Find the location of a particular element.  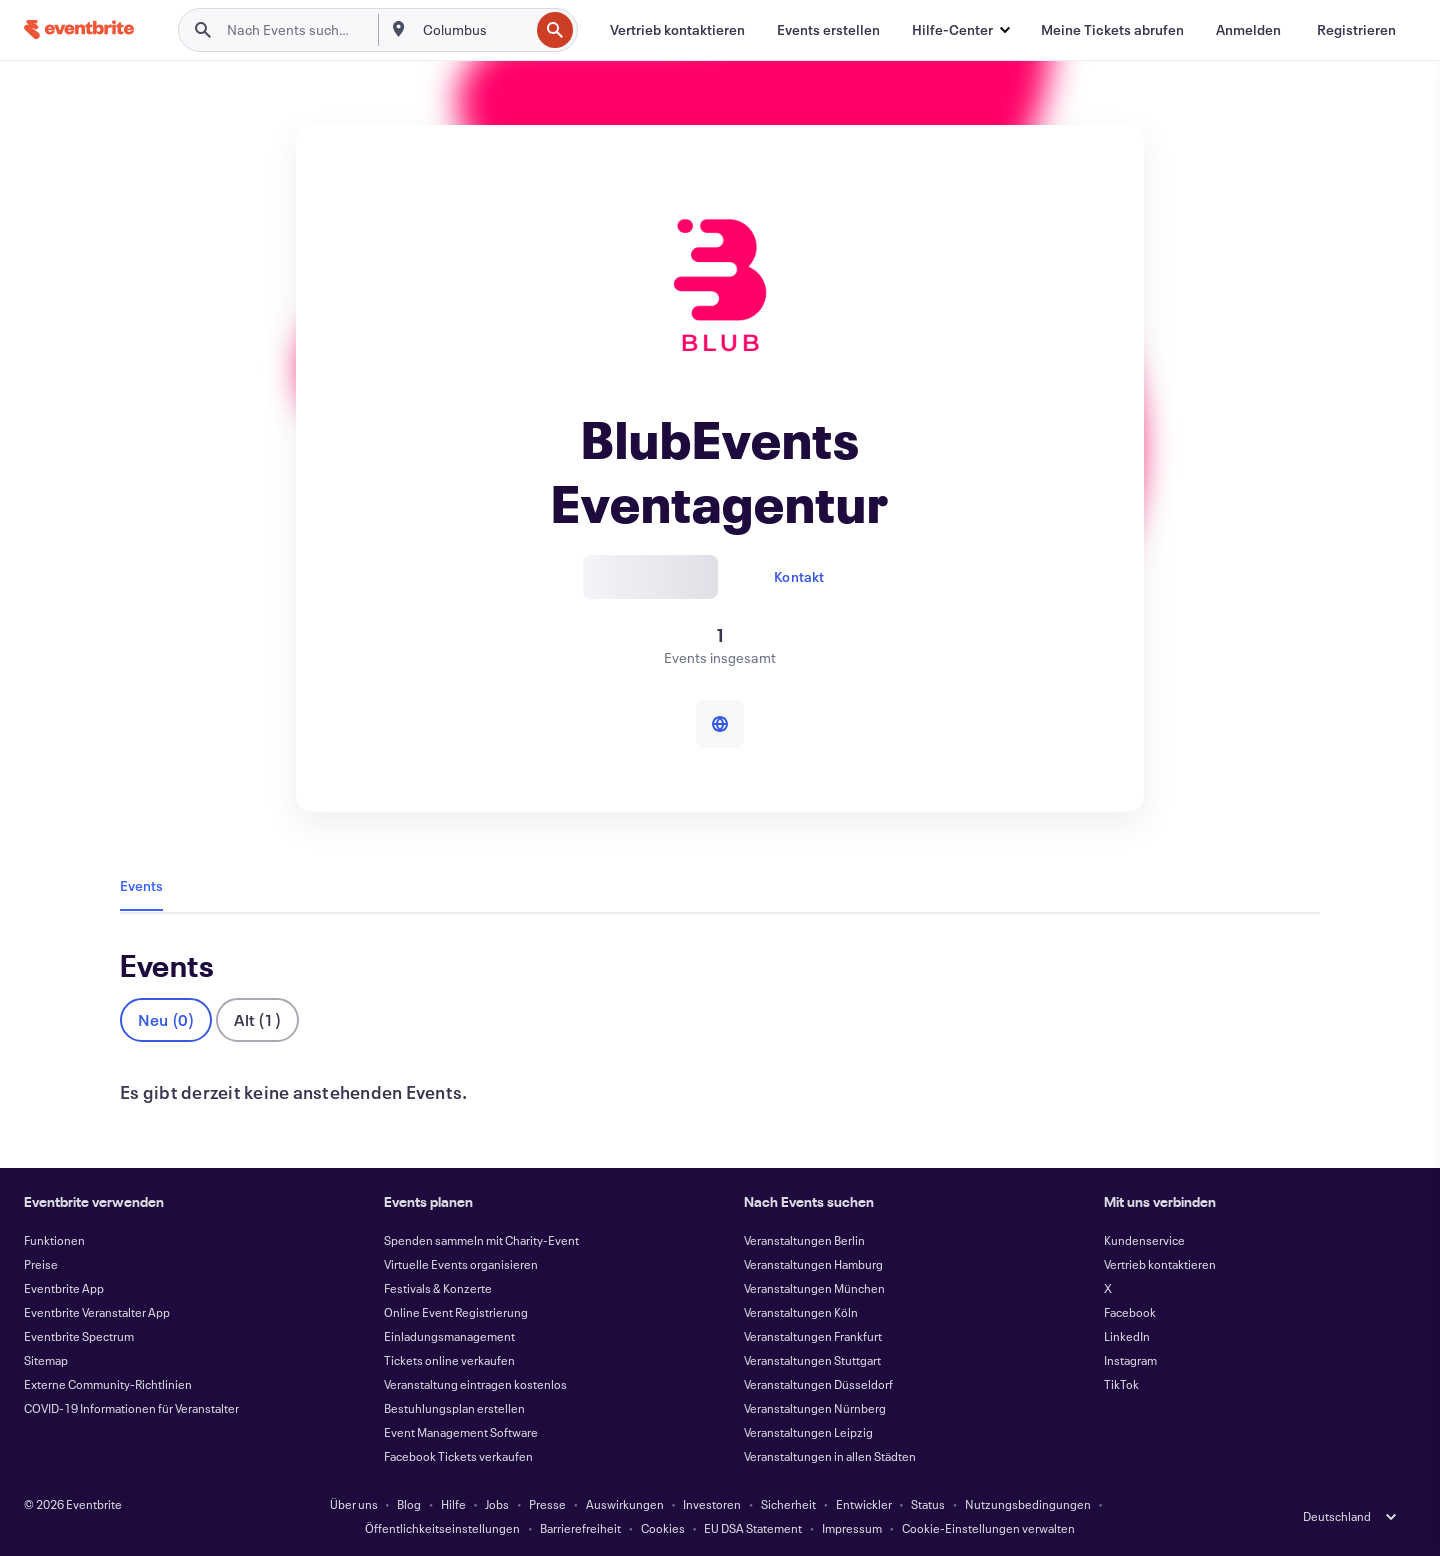

[Meine Tickets abrufen] is located at coordinates (1112, 30).